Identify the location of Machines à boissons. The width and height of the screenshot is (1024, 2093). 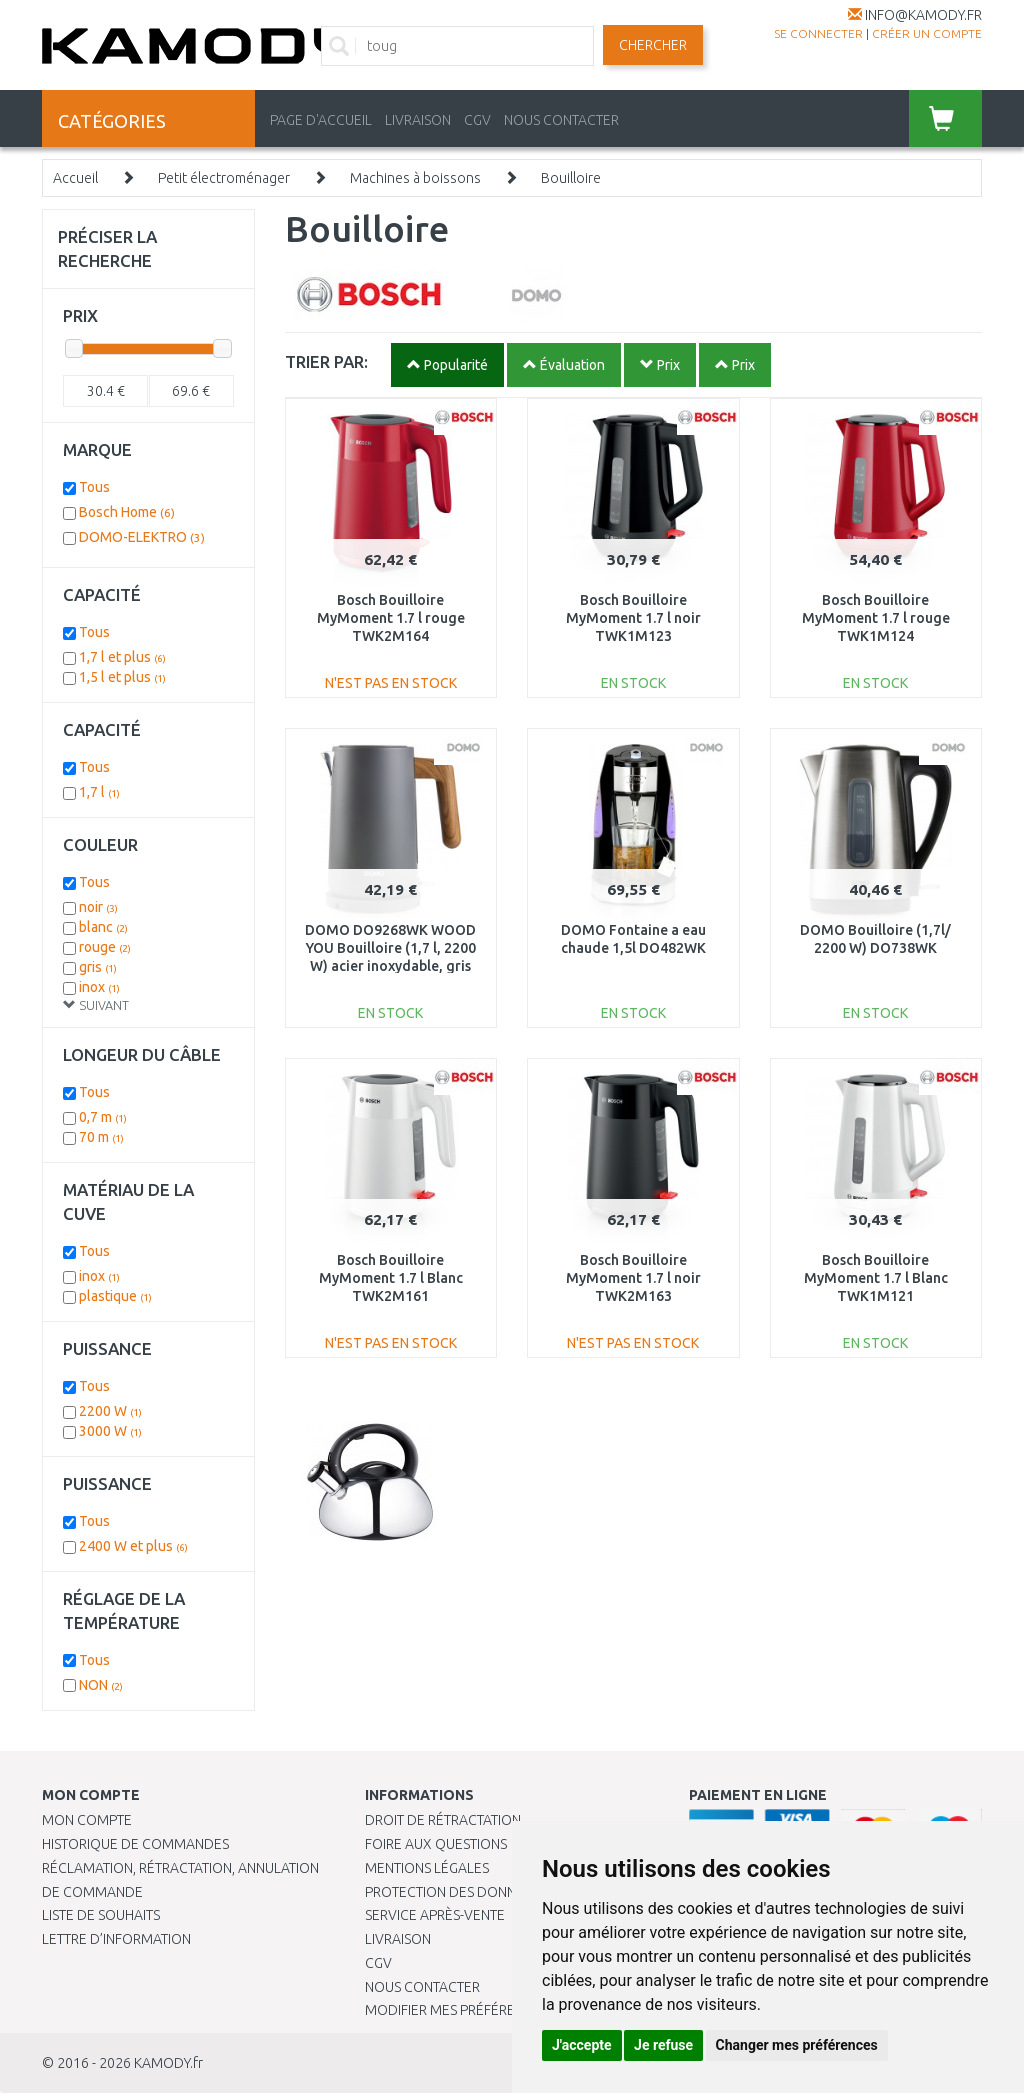
(415, 178).